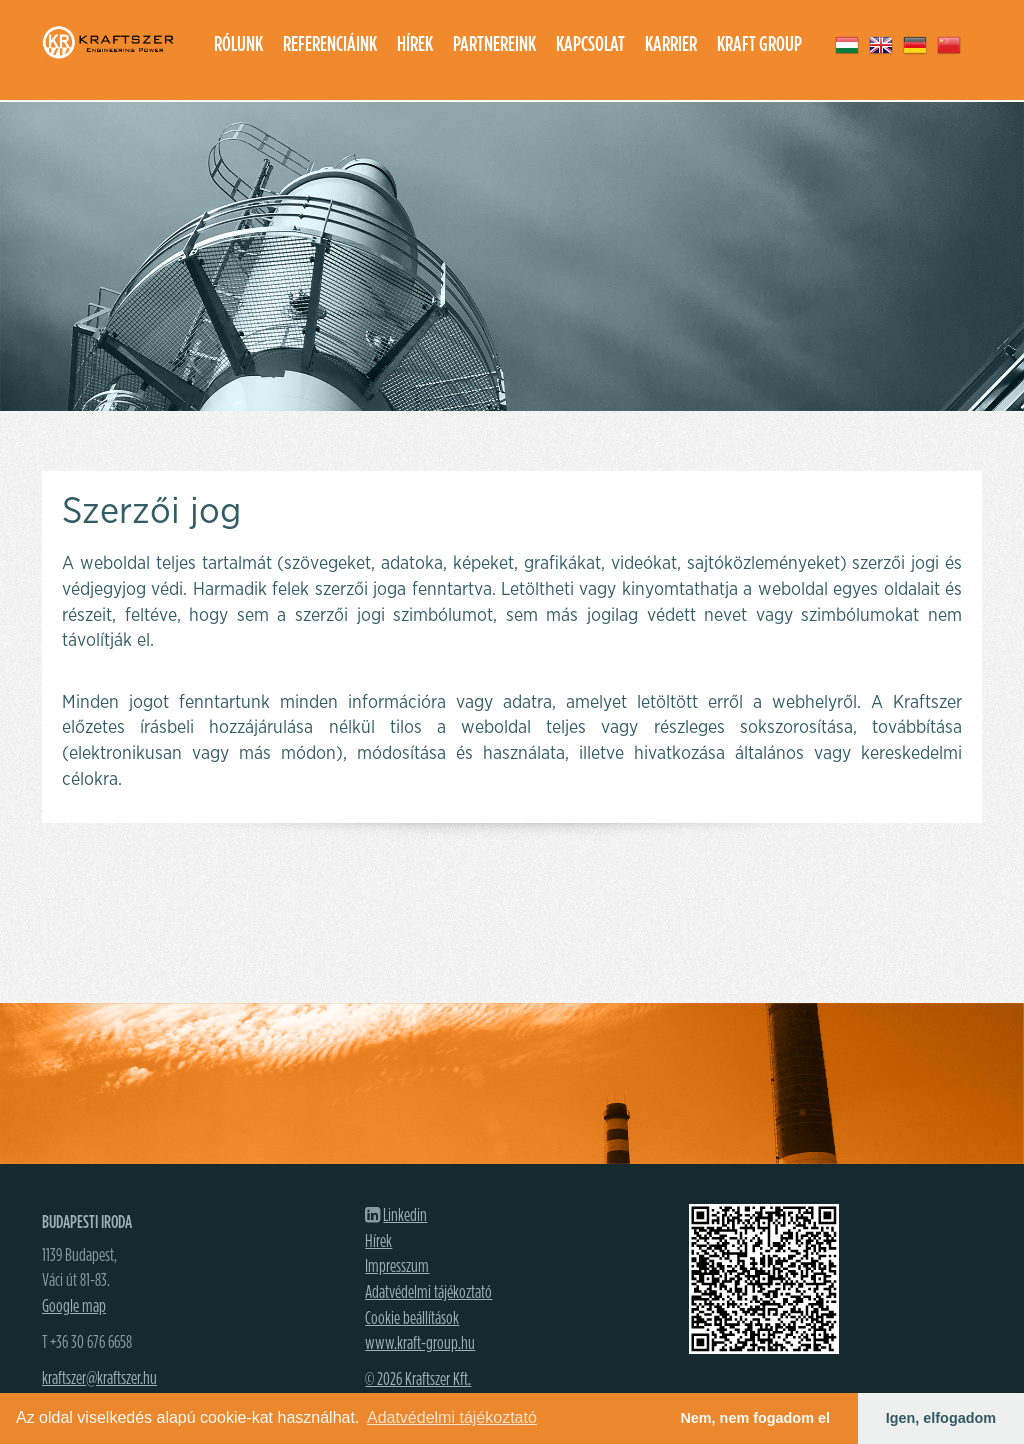 This screenshot has height=1444, width=1024. I want to click on Kraft group, so click(759, 44).